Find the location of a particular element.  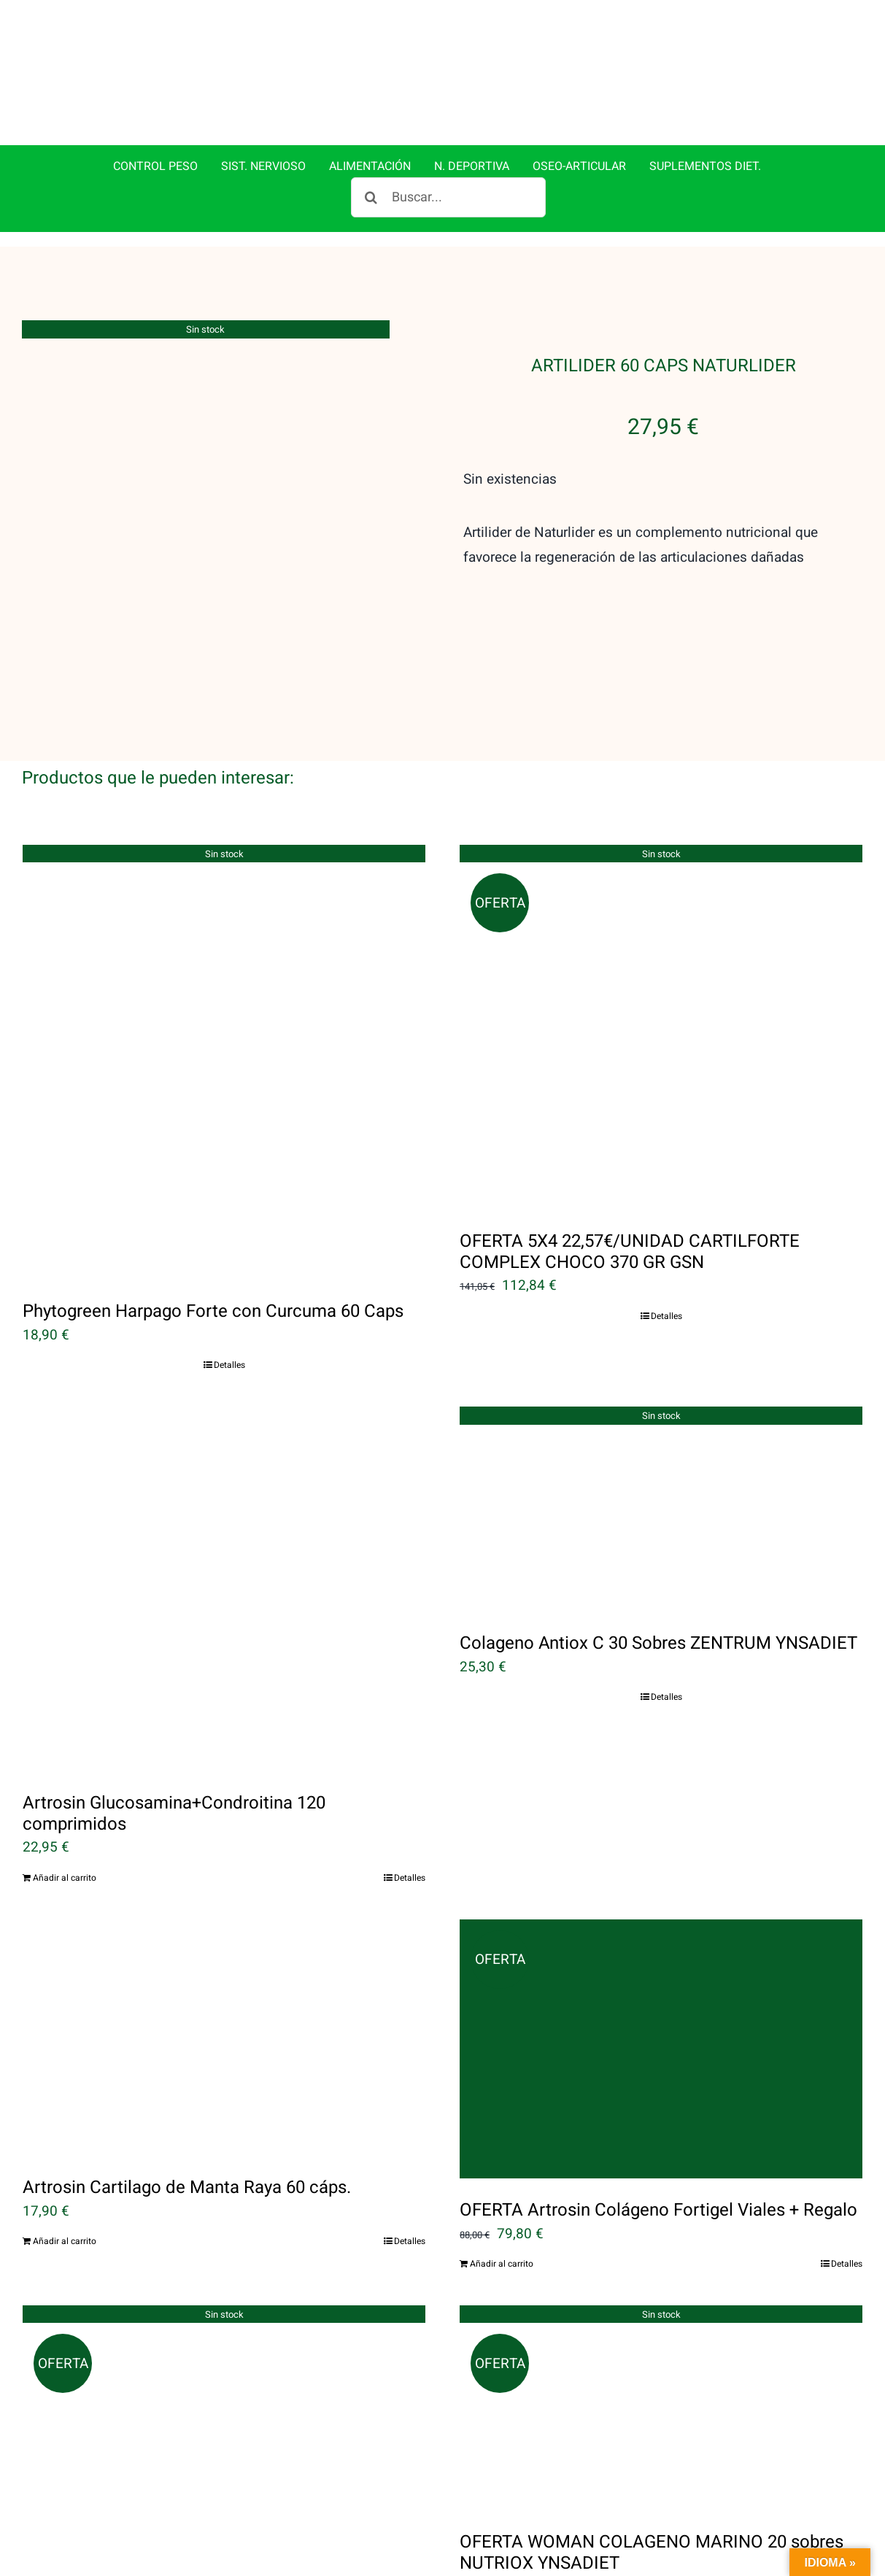

[Phytogreen Harpago Forte con Curcuma 60 Caps] is located at coordinates (224, 1062).